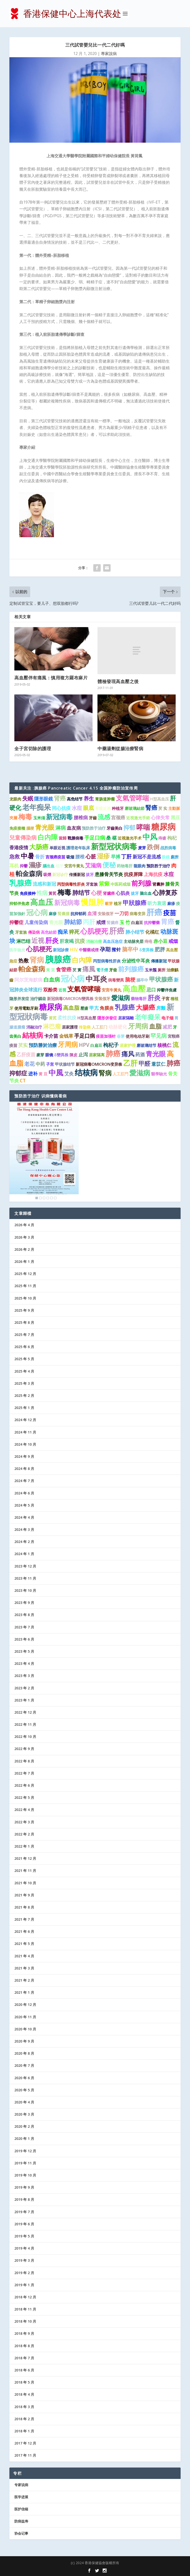  I want to click on 2023 年 10 月, so click(25, 1590).